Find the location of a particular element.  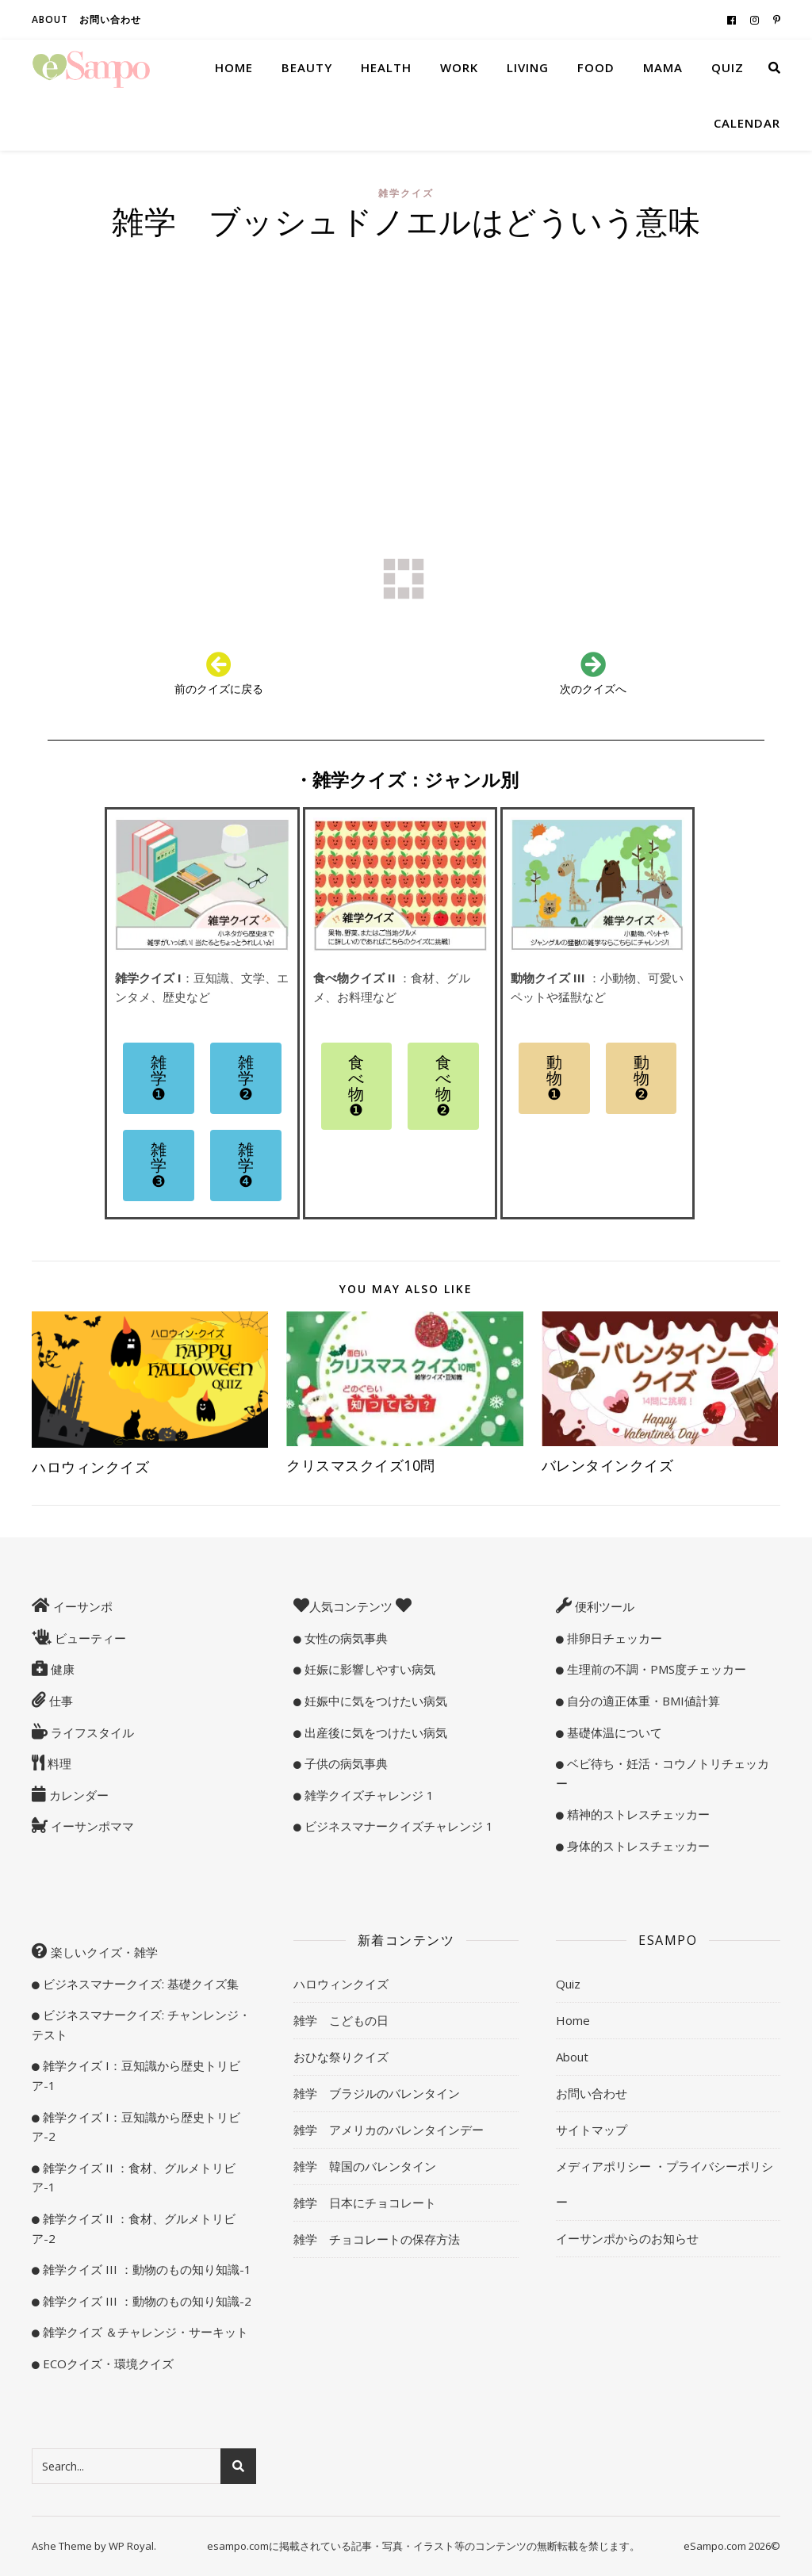

女性の病気事典 is located at coordinates (344, 1638).